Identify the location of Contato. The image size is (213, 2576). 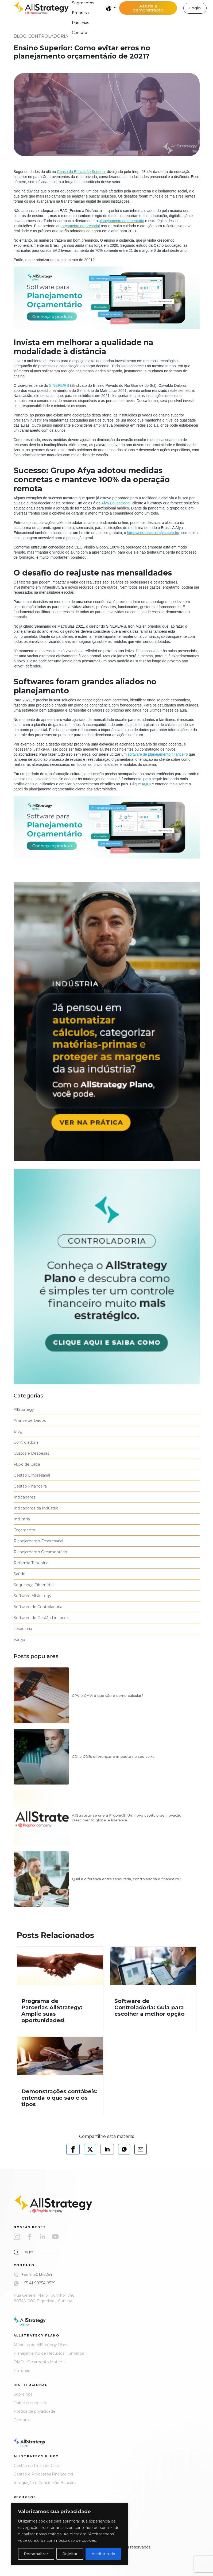
(79, 32).